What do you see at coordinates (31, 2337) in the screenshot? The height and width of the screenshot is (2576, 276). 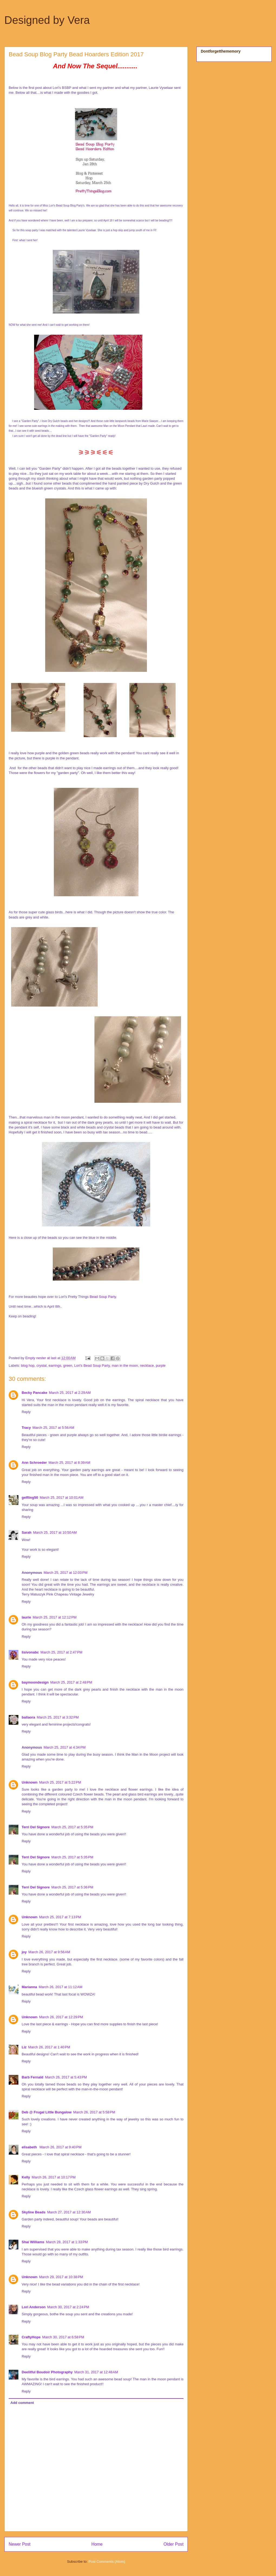 I see `CraftyHope` at bounding box center [31, 2337].